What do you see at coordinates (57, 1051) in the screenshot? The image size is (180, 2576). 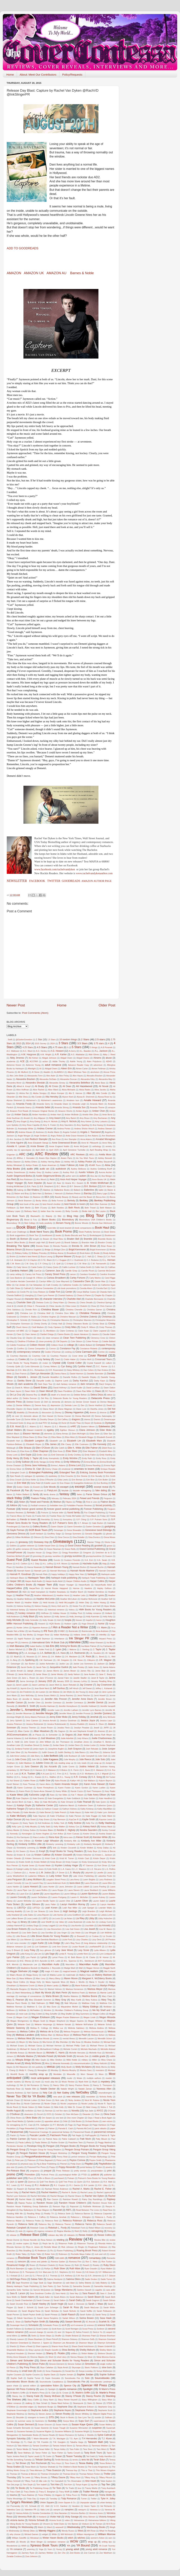 I see `A.G. Howard` at bounding box center [57, 1051].